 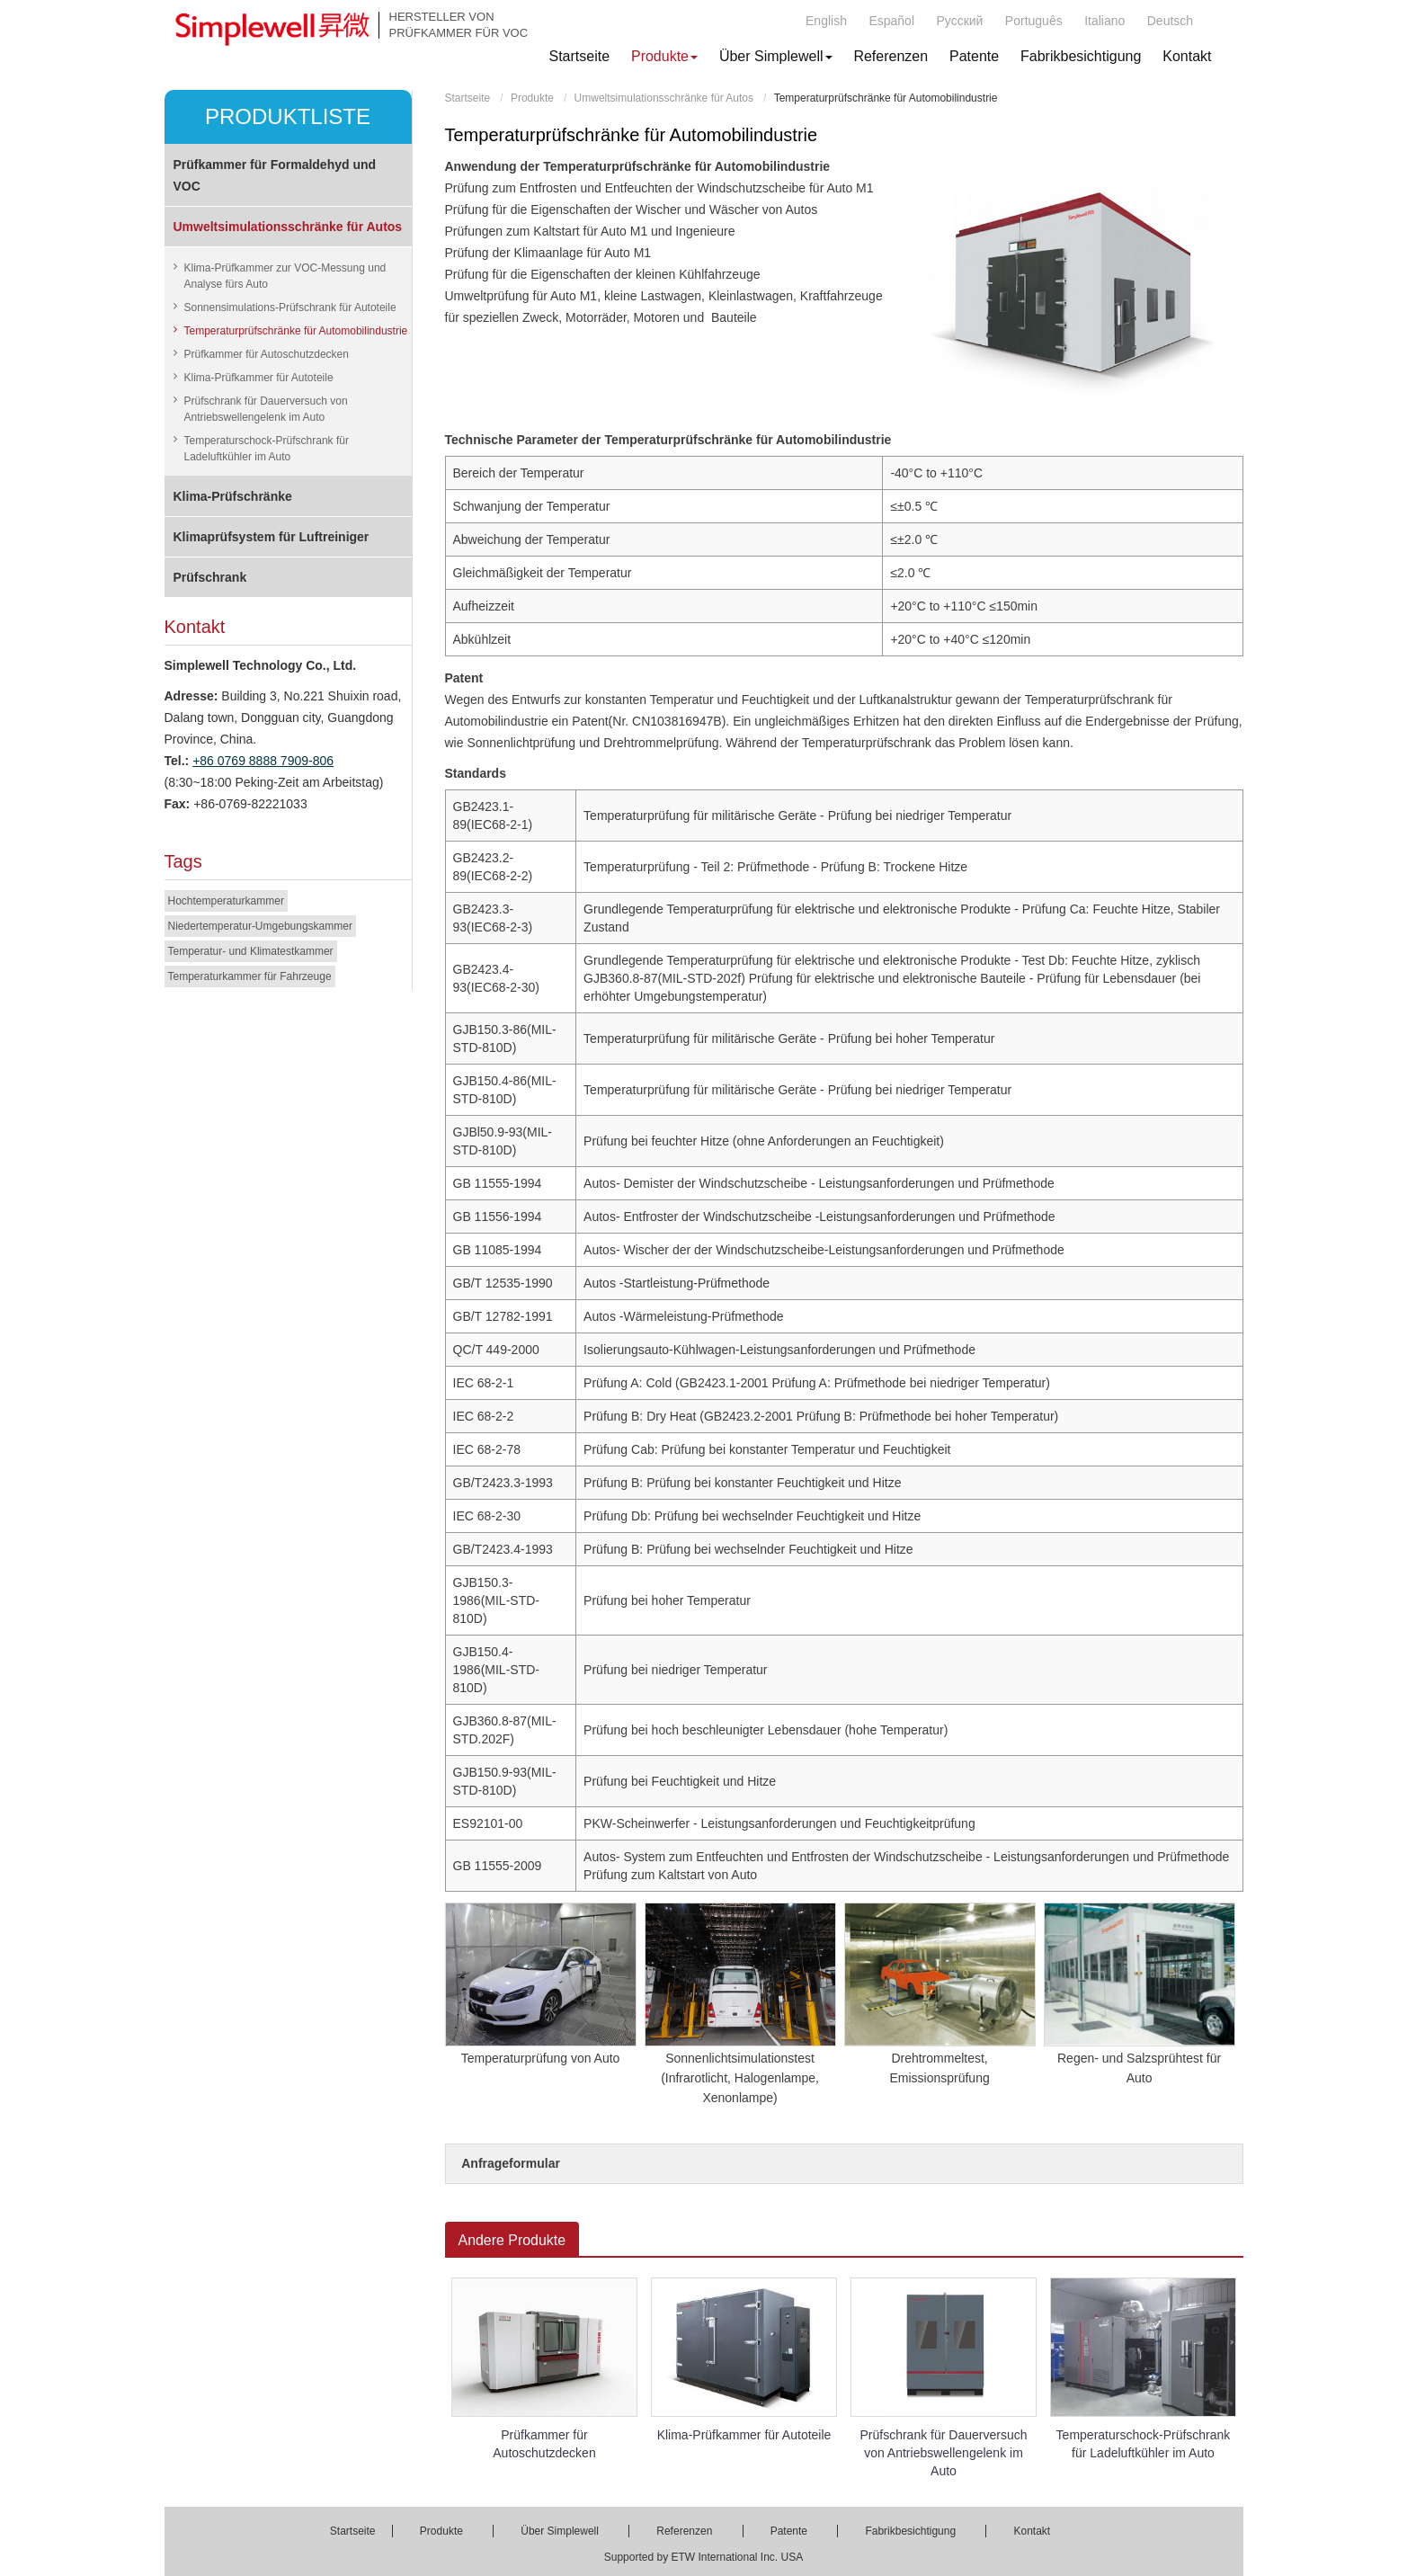 I want to click on Supported by ETW International Inc. USA, so click(x=703, y=2557).